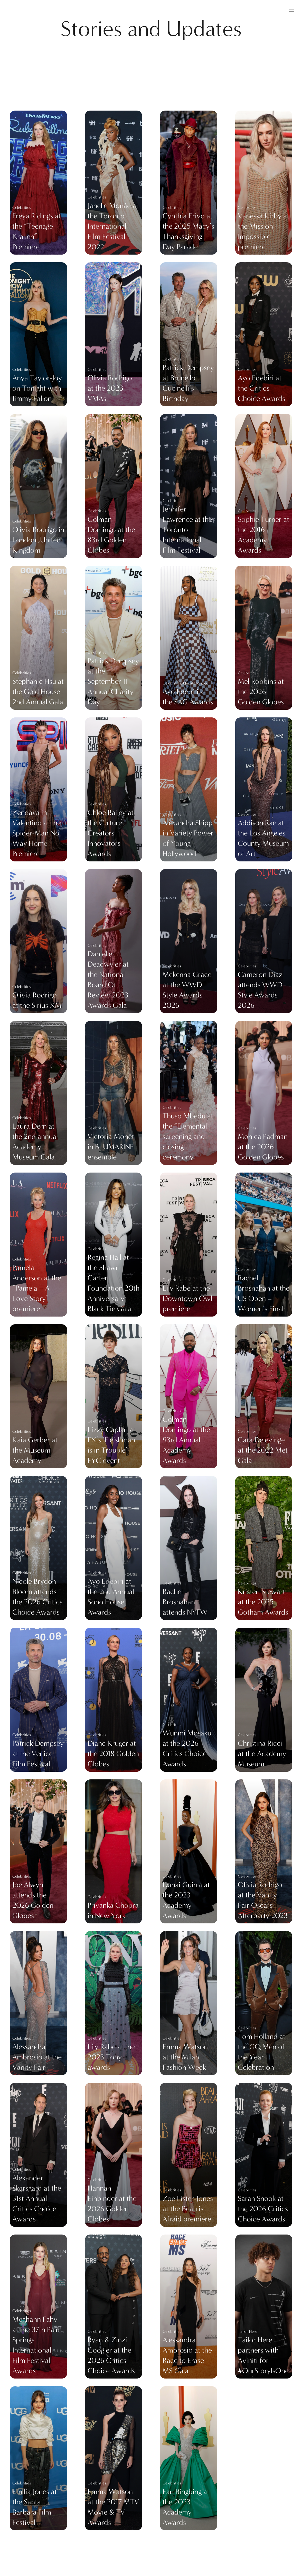 The width and height of the screenshot is (302, 2576). Describe the element at coordinates (185, 1645) in the screenshot. I see `Rachel Brosnahan attends NYFW` at that location.